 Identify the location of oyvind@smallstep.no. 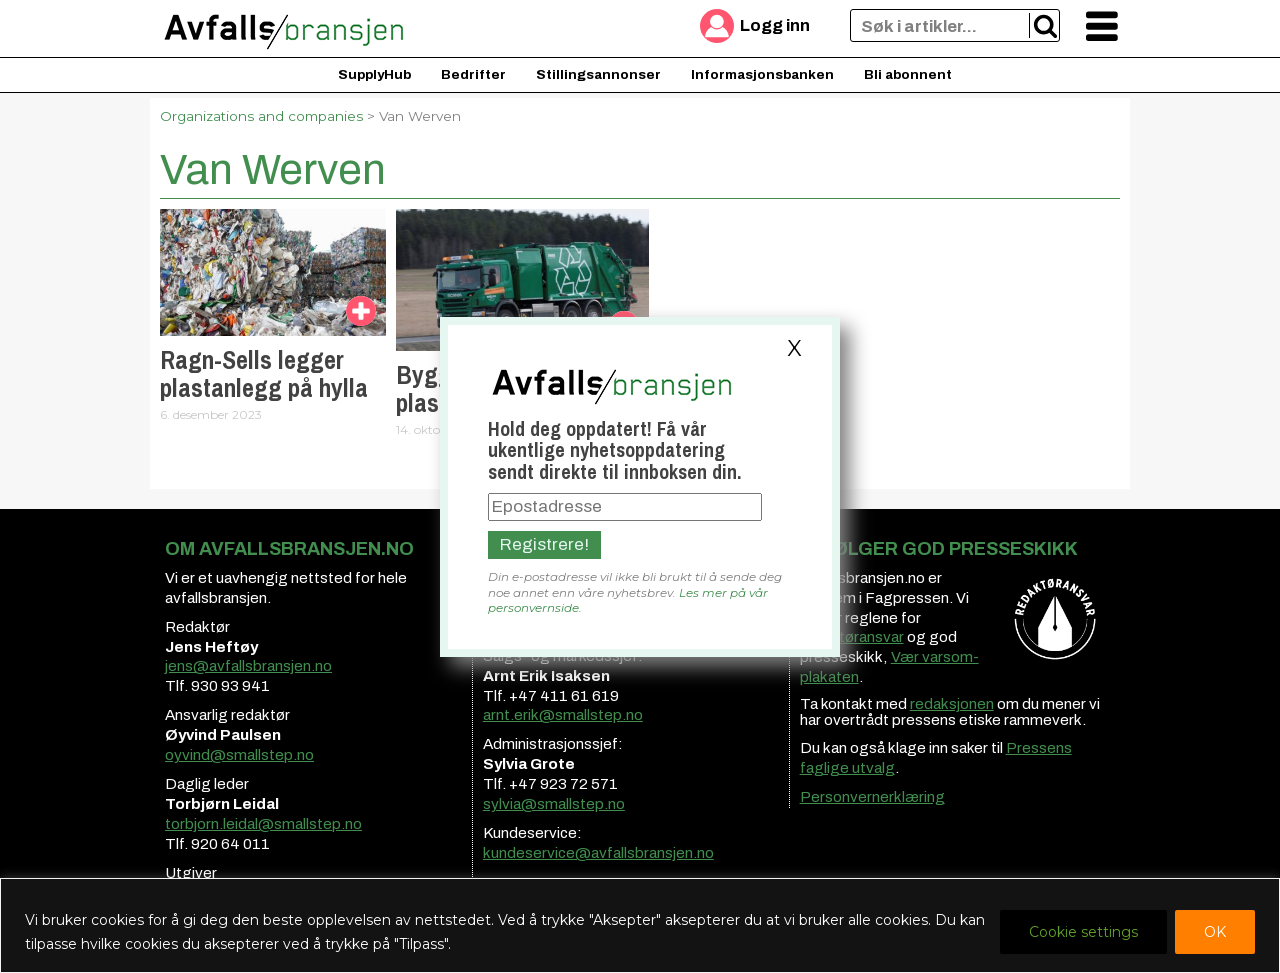
(239, 755).